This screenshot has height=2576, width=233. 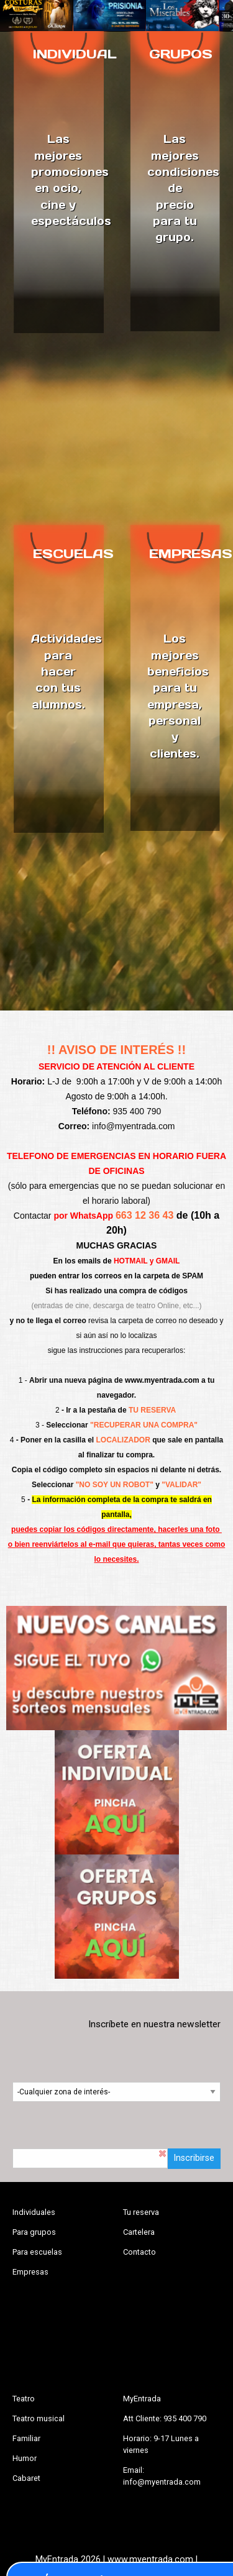 I want to click on Teatro, so click(x=23, y=2398).